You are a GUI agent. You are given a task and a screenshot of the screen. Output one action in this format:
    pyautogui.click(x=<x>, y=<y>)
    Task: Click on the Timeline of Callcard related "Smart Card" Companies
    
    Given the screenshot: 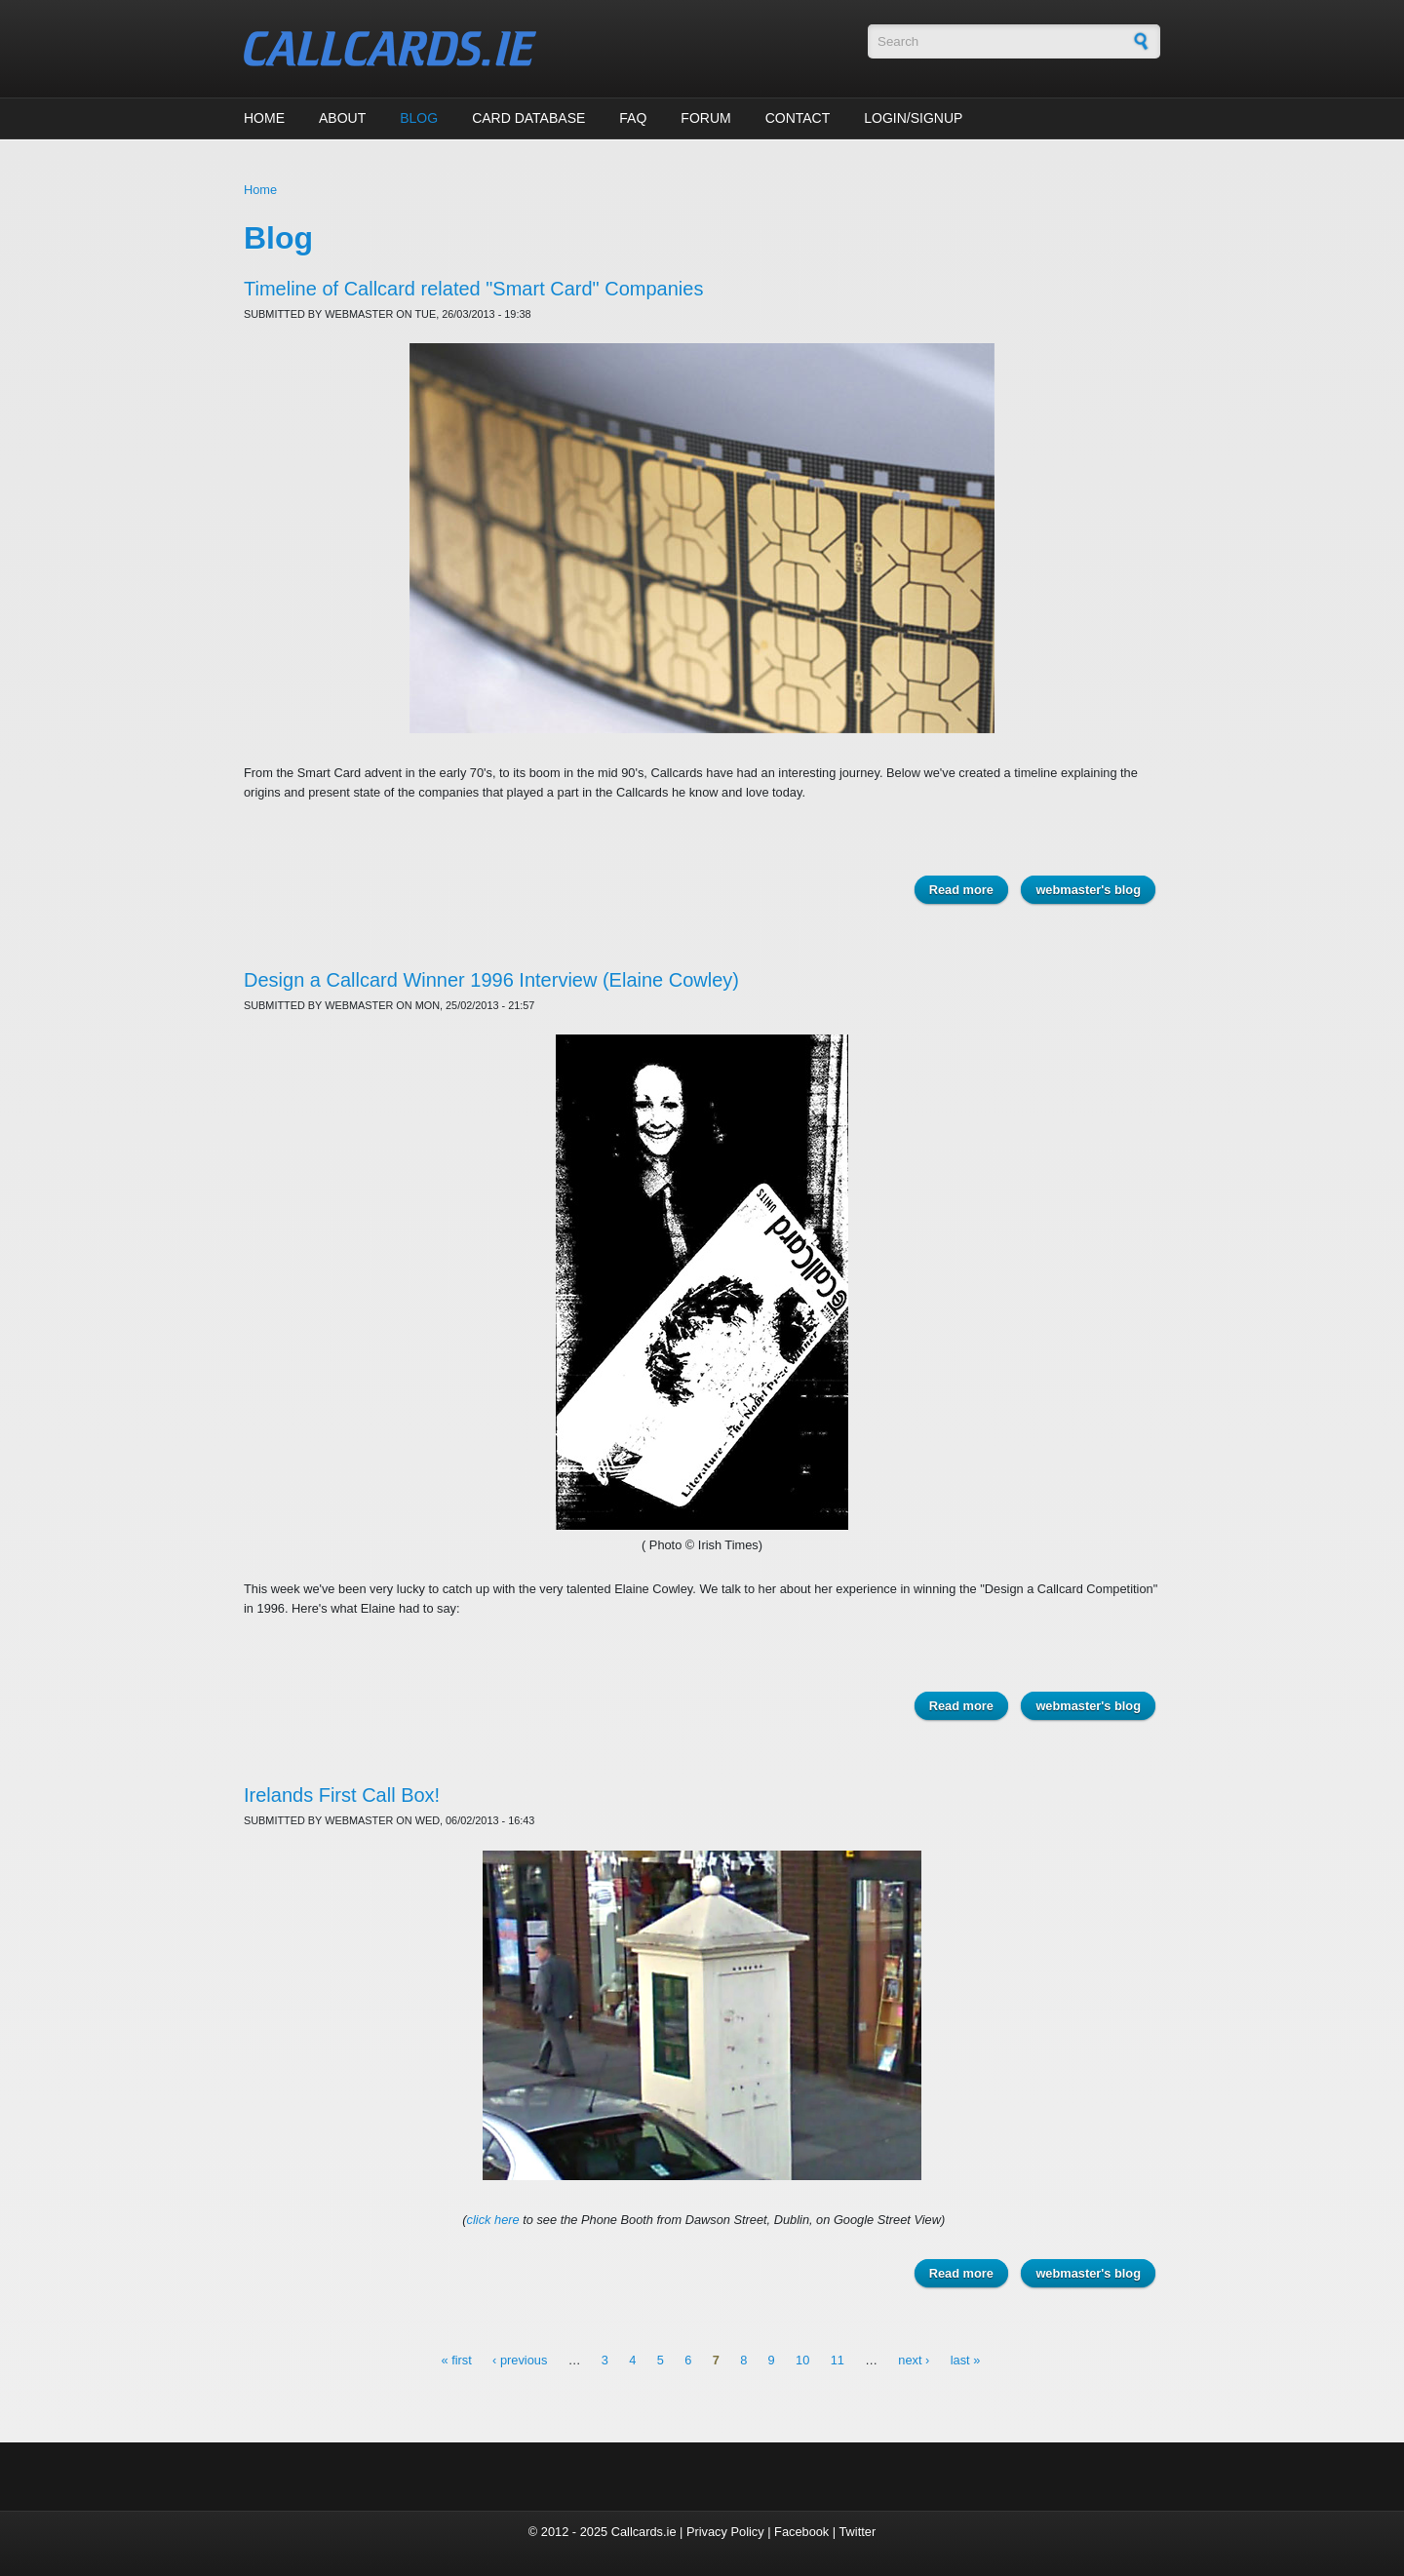 What is the action you would take?
    pyautogui.click(x=473, y=288)
    